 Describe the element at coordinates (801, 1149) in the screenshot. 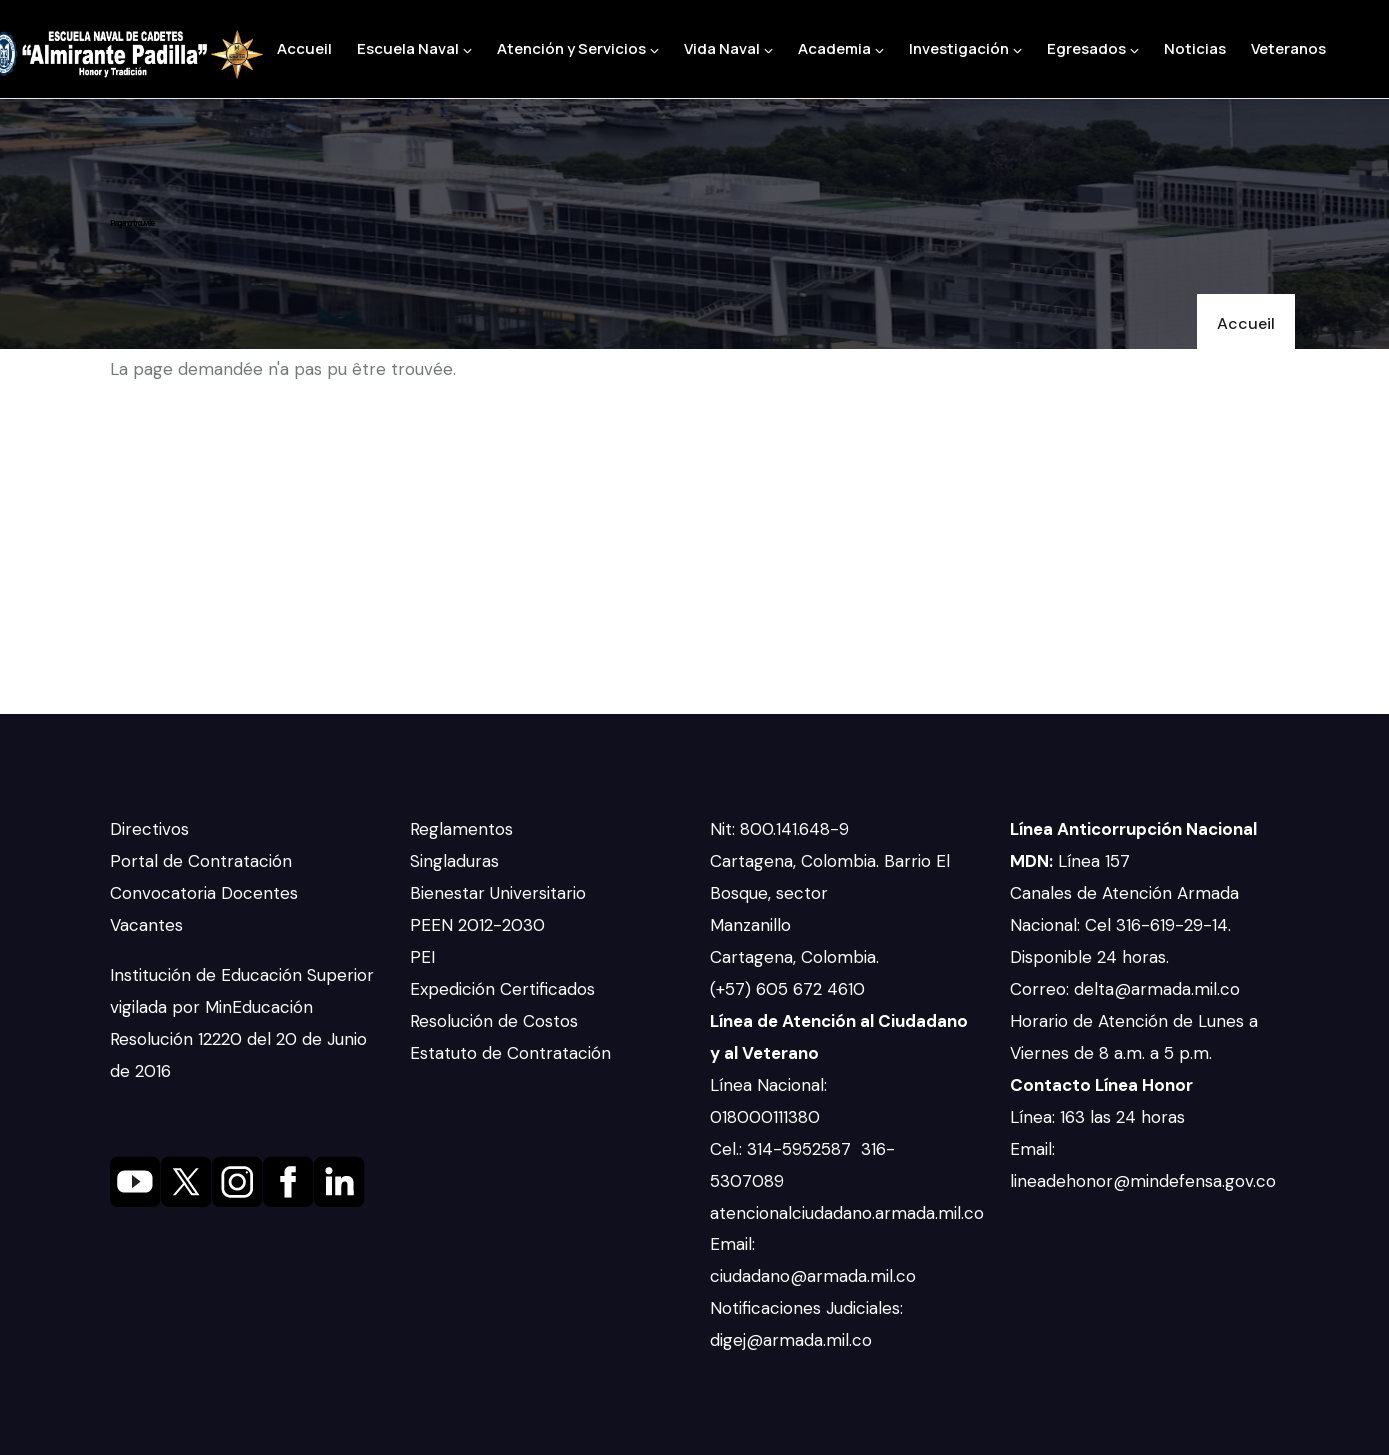

I see `314-5952587` at that location.